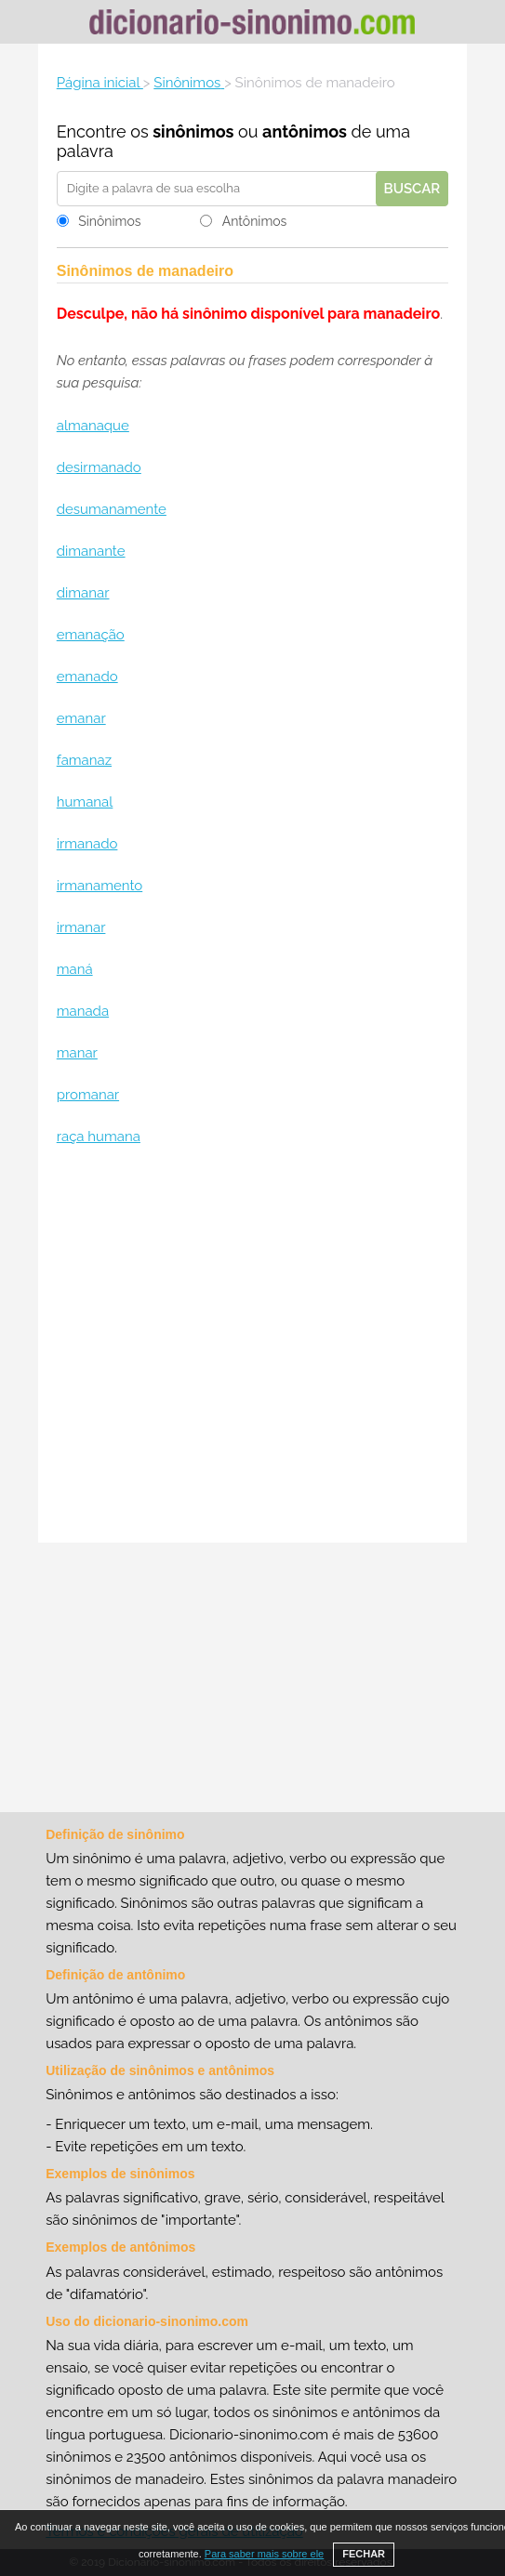 The width and height of the screenshot is (505, 2576). Describe the element at coordinates (91, 634) in the screenshot. I see `emanação` at that location.